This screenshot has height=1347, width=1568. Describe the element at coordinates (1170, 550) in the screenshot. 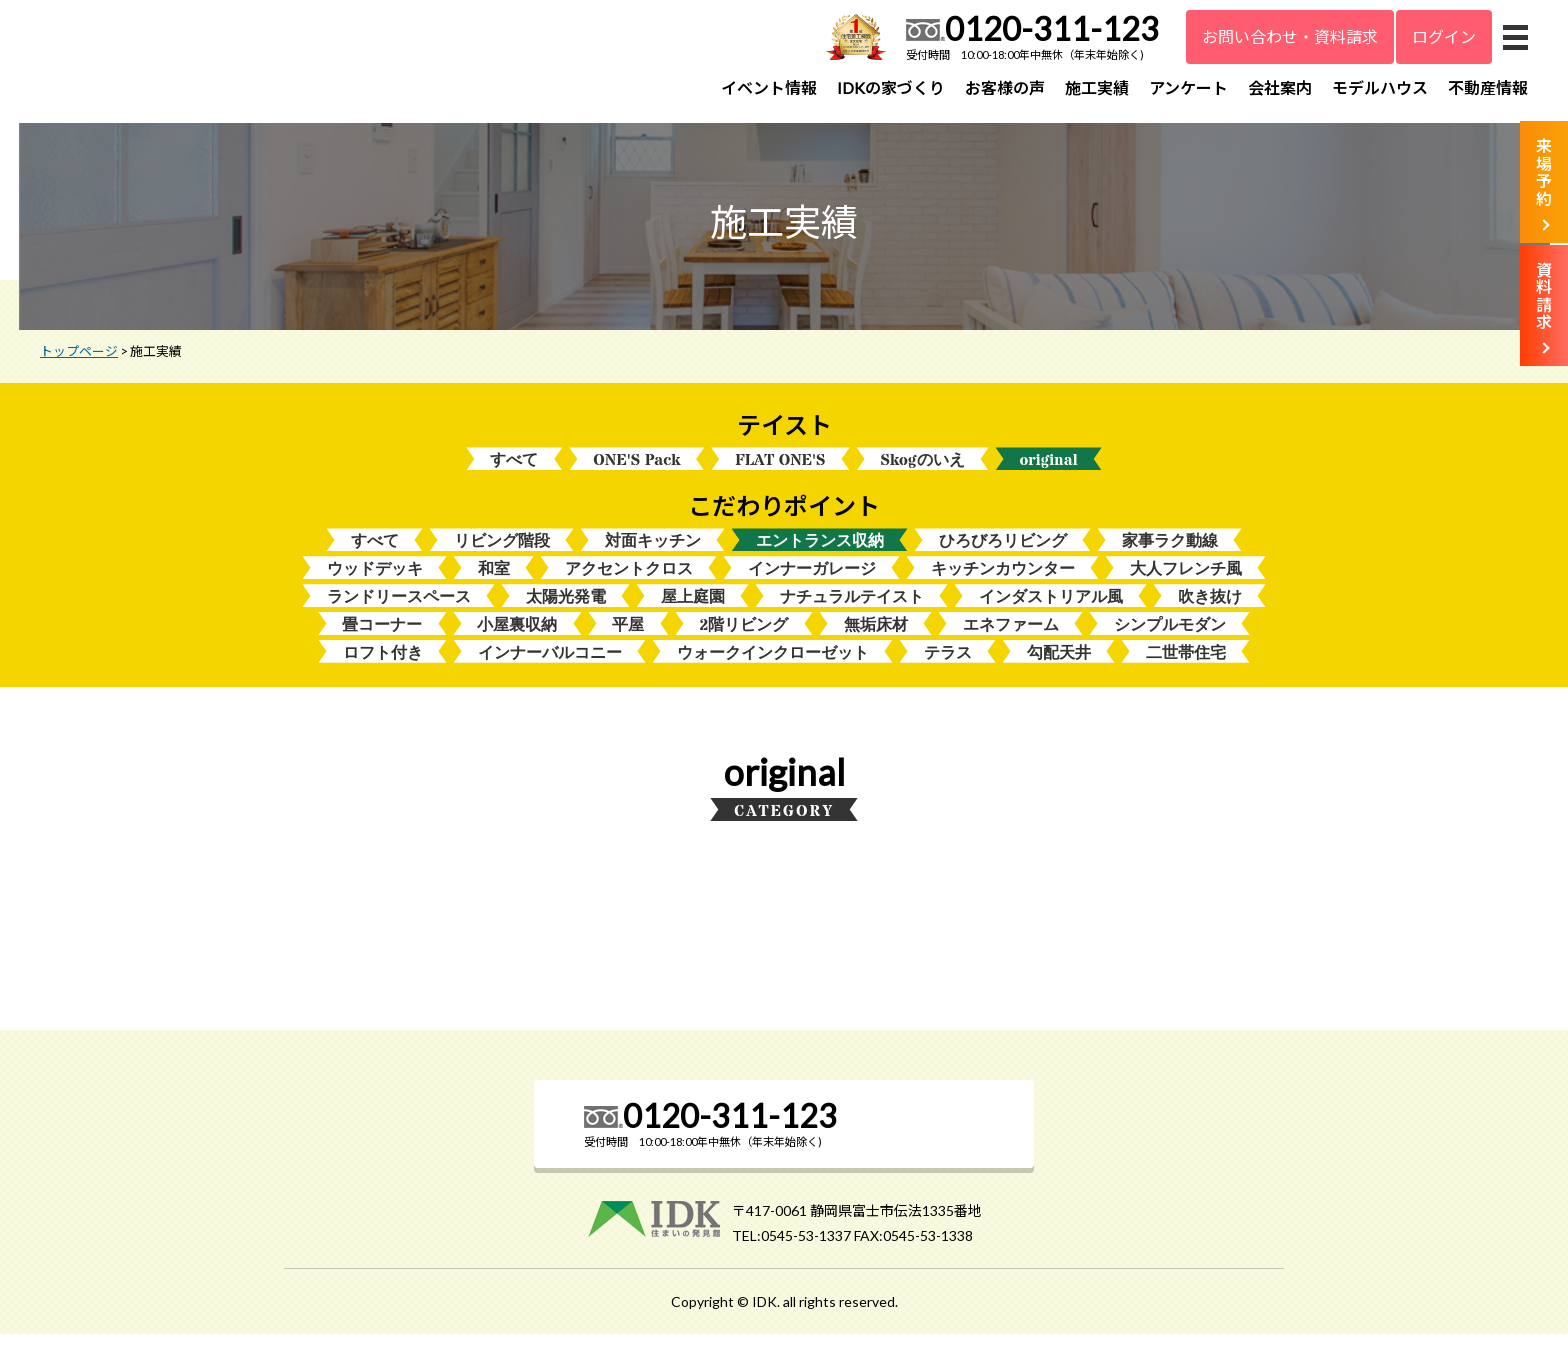

I see `家事ラク動線` at that location.